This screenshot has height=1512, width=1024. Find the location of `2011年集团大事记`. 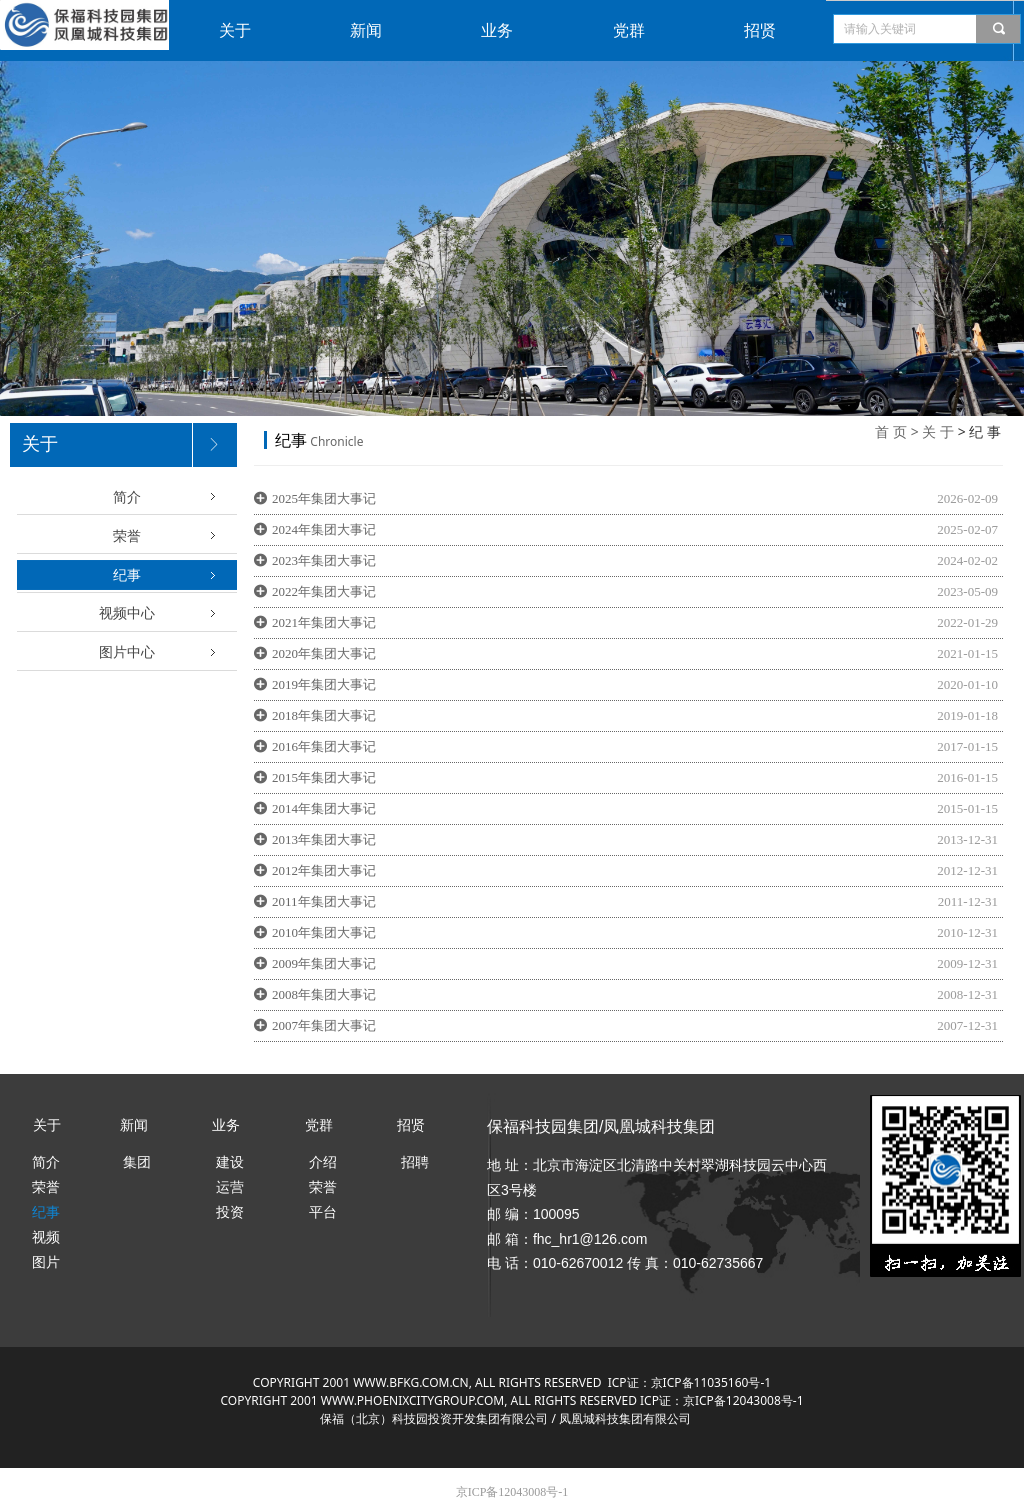

2011年集团大事记 is located at coordinates (324, 901).